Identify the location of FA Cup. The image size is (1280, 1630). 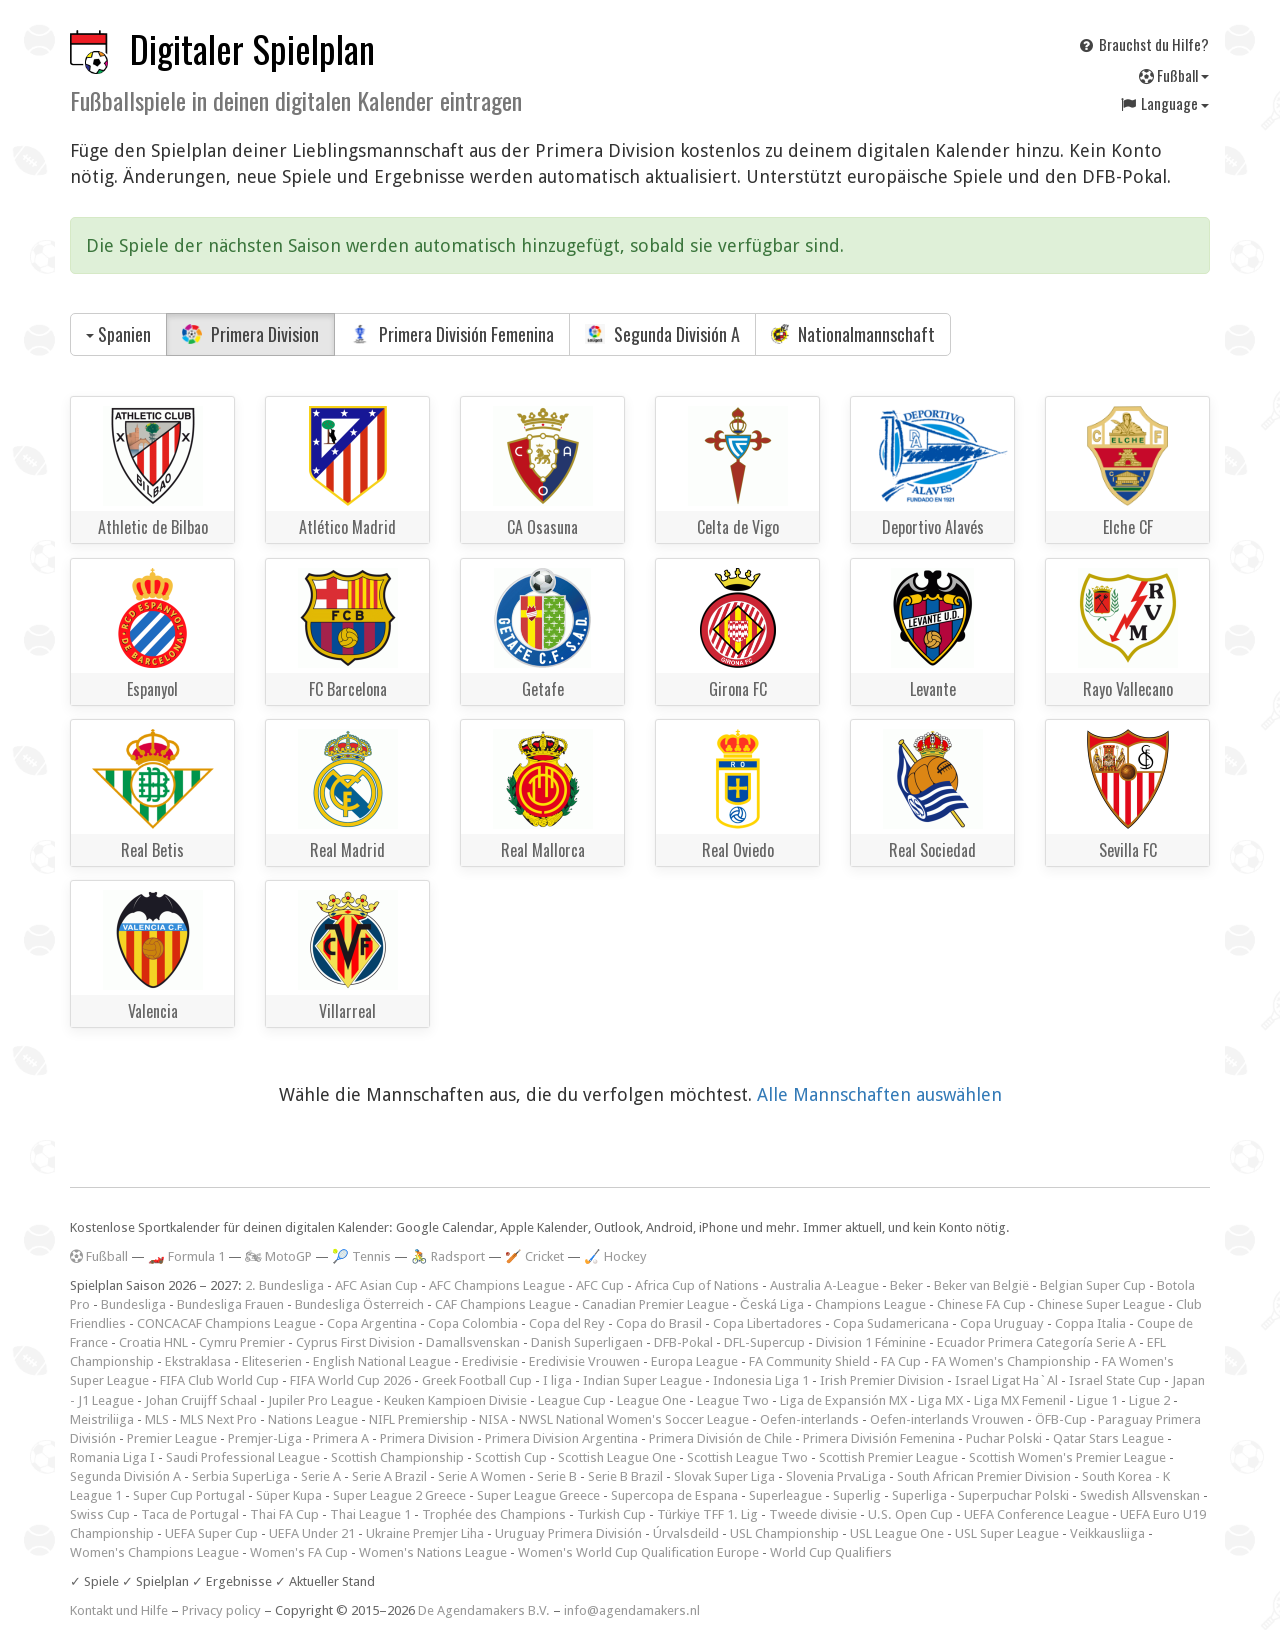
(901, 1361).